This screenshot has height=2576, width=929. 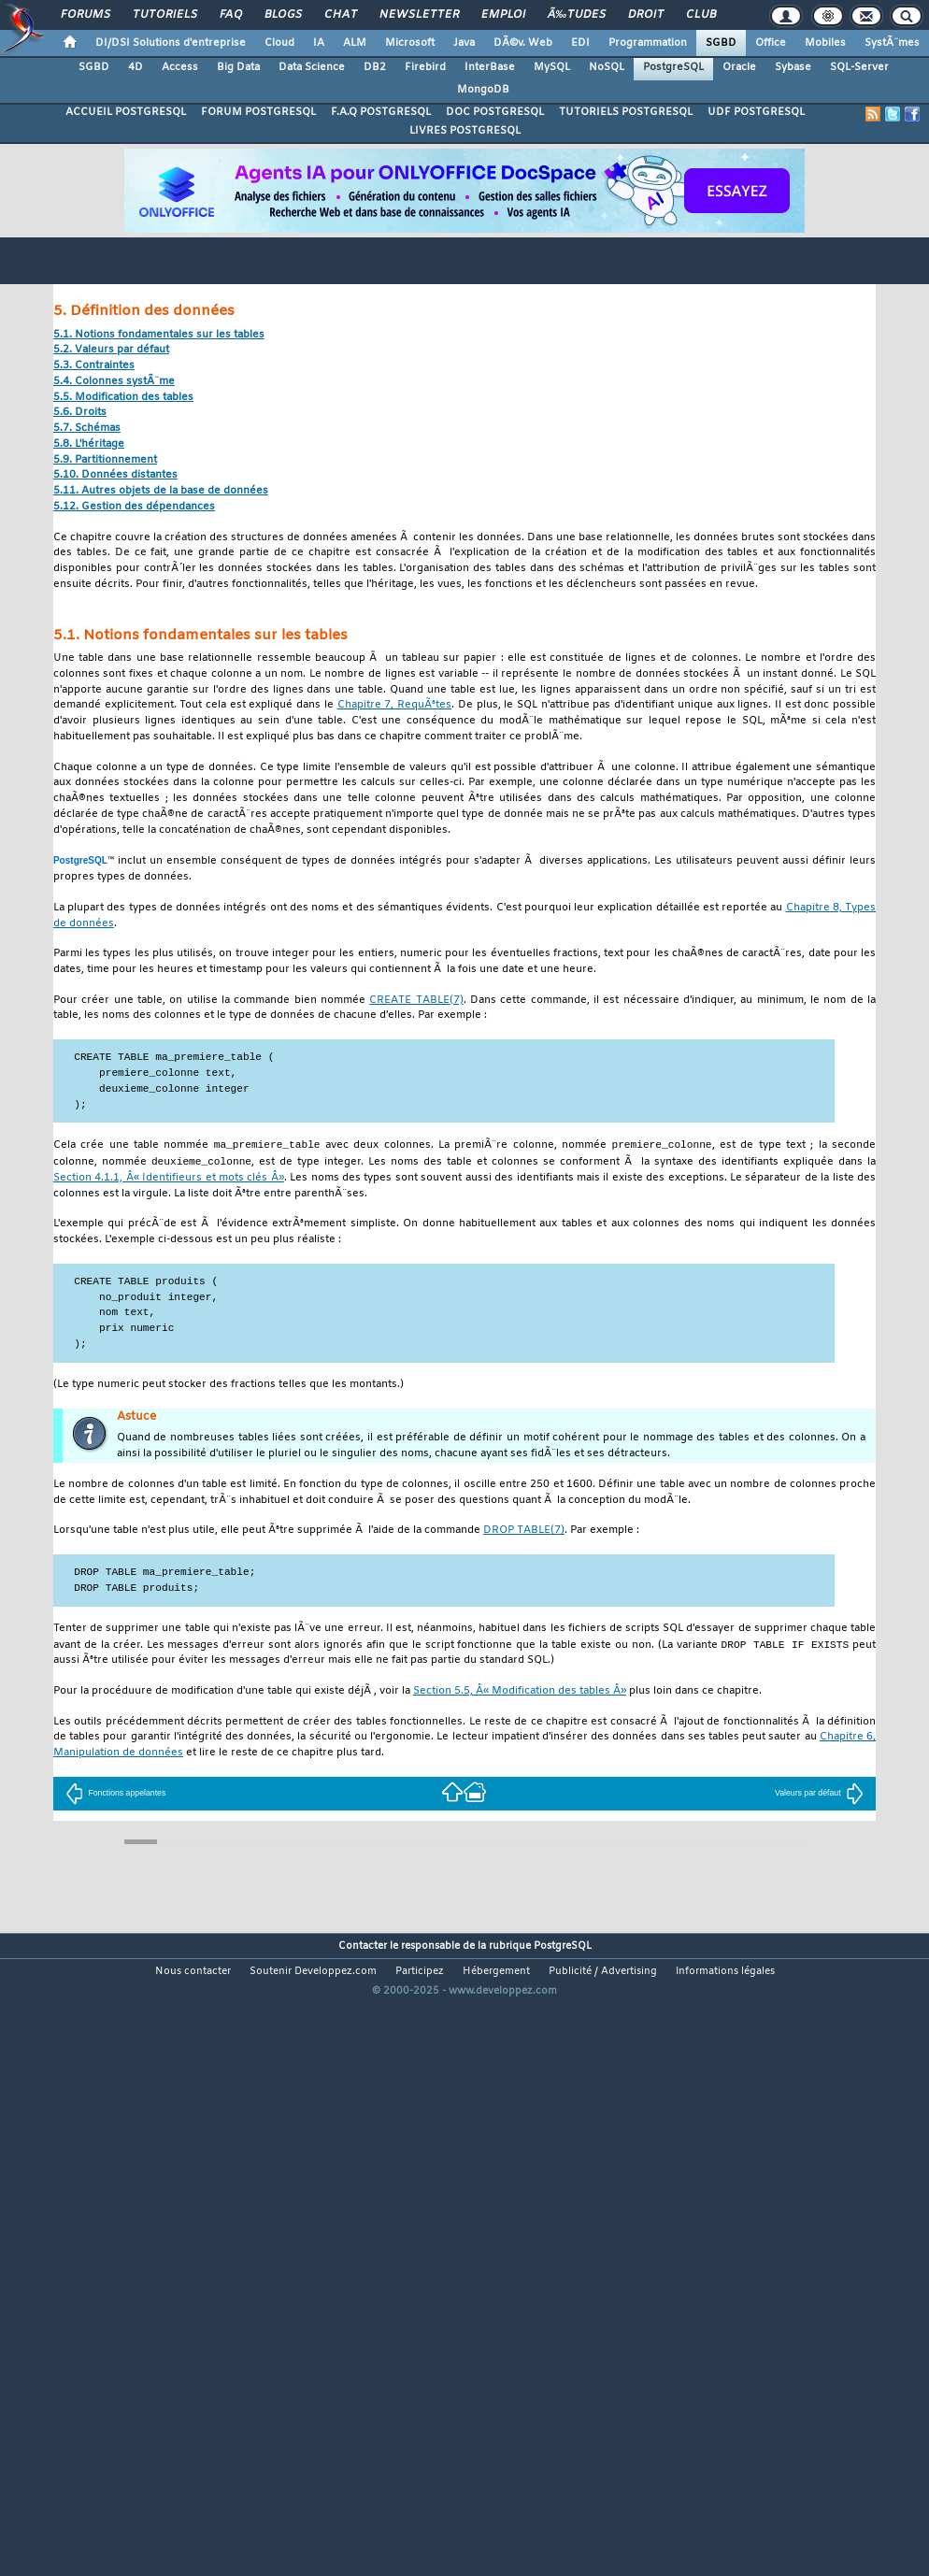 What do you see at coordinates (318, 43) in the screenshot?
I see `IA` at bounding box center [318, 43].